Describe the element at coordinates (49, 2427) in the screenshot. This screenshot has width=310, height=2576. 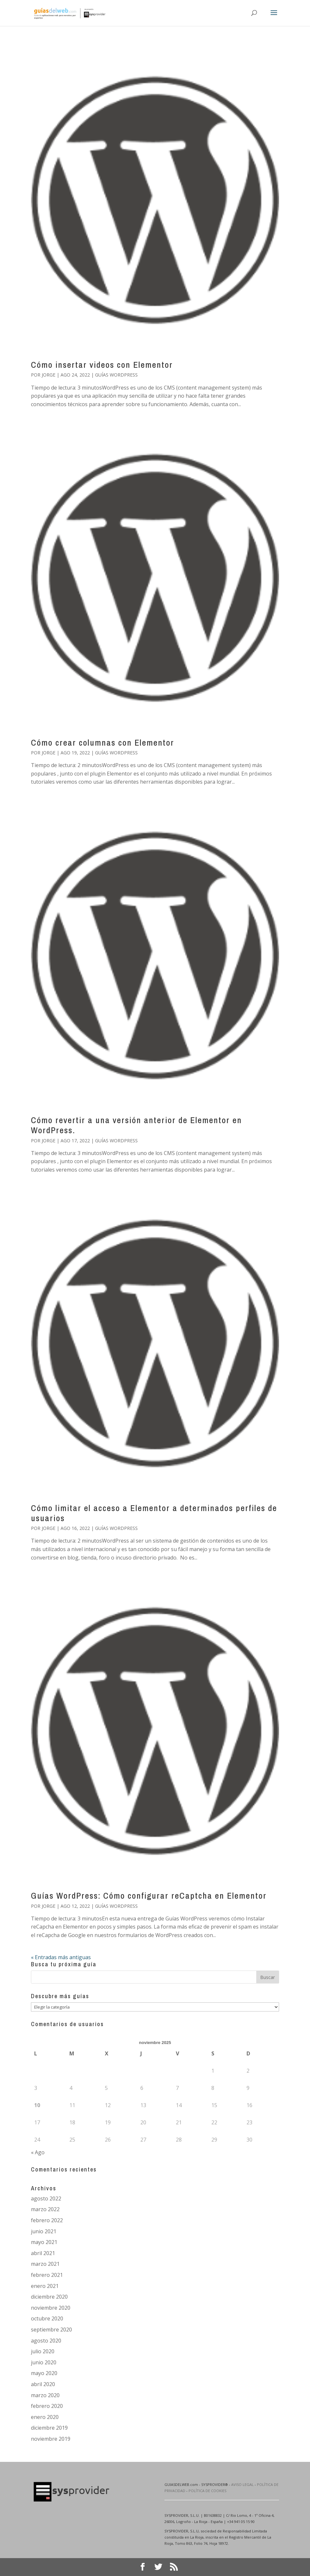
I see `diciembre 2019` at that location.